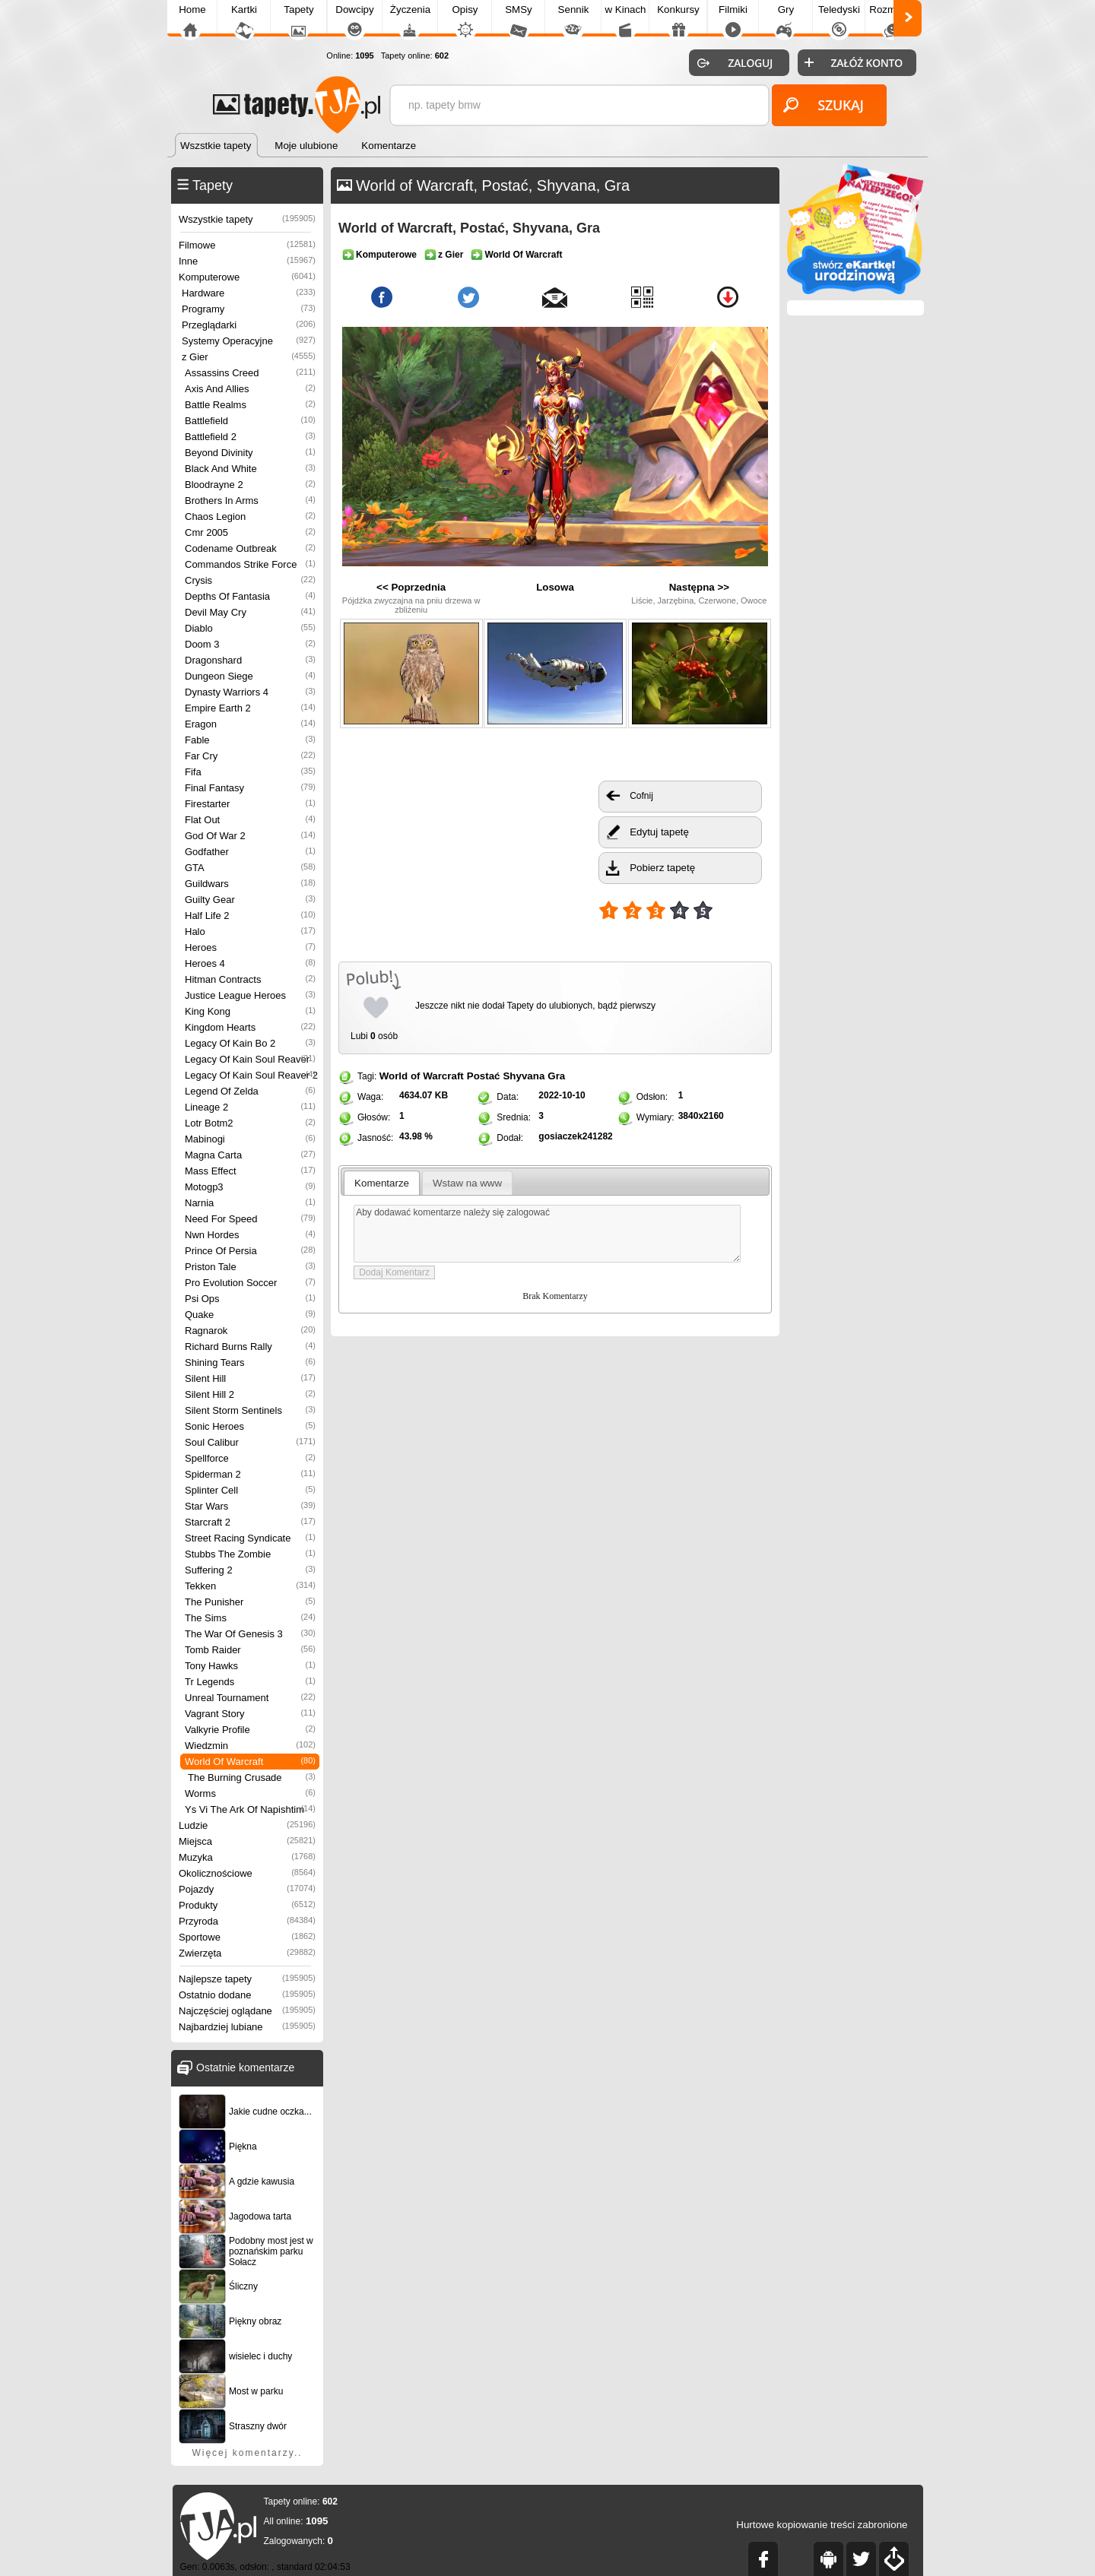 The height and width of the screenshot is (2576, 1095). Describe the element at coordinates (250, 1618) in the screenshot. I see `The Sims` at that location.